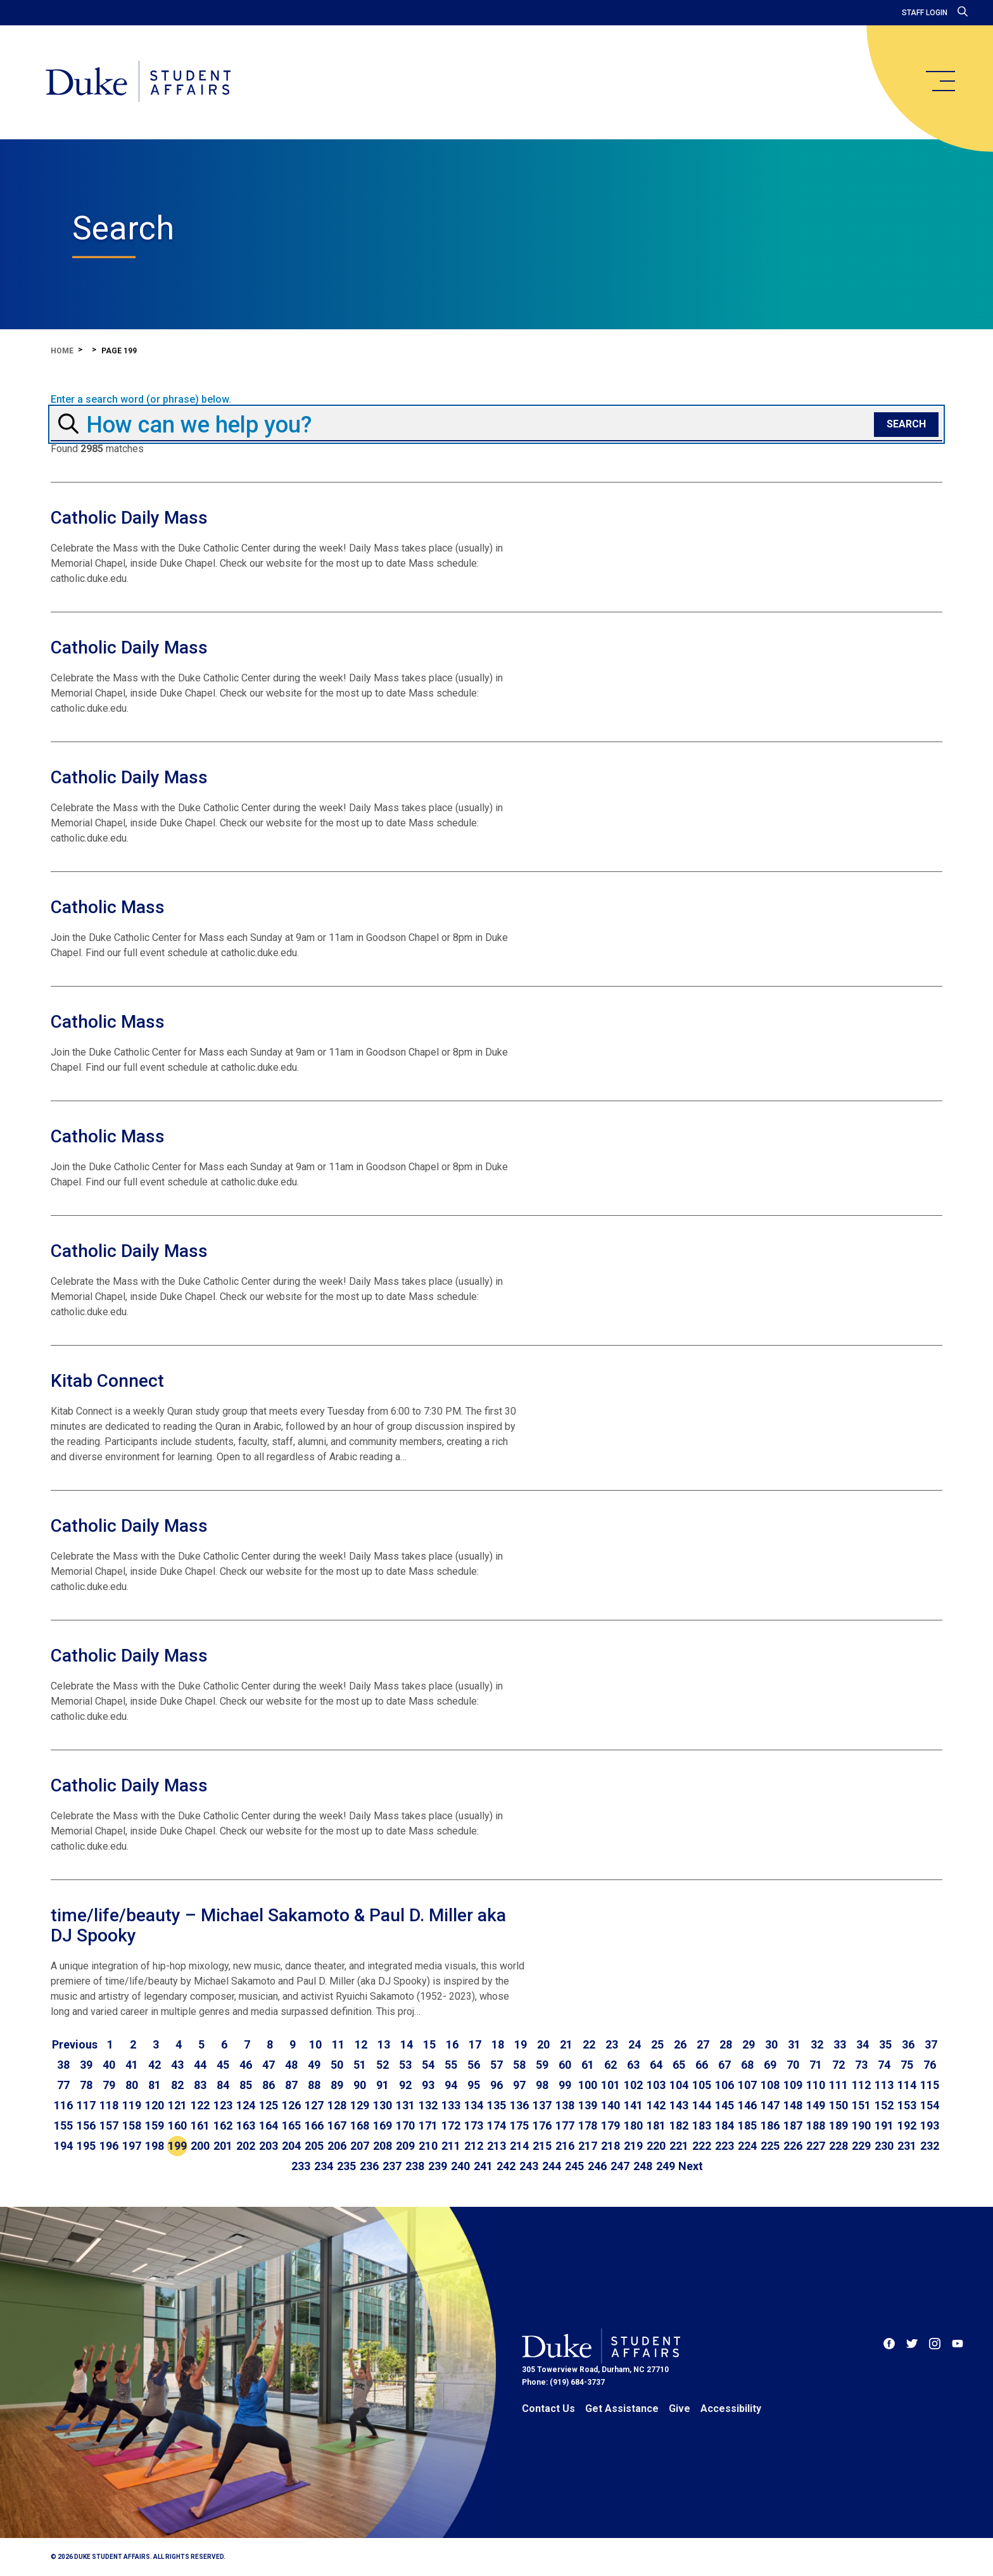 The width and height of the screenshot is (993, 2576). What do you see at coordinates (336, 2145) in the screenshot?
I see `206` at bounding box center [336, 2145].